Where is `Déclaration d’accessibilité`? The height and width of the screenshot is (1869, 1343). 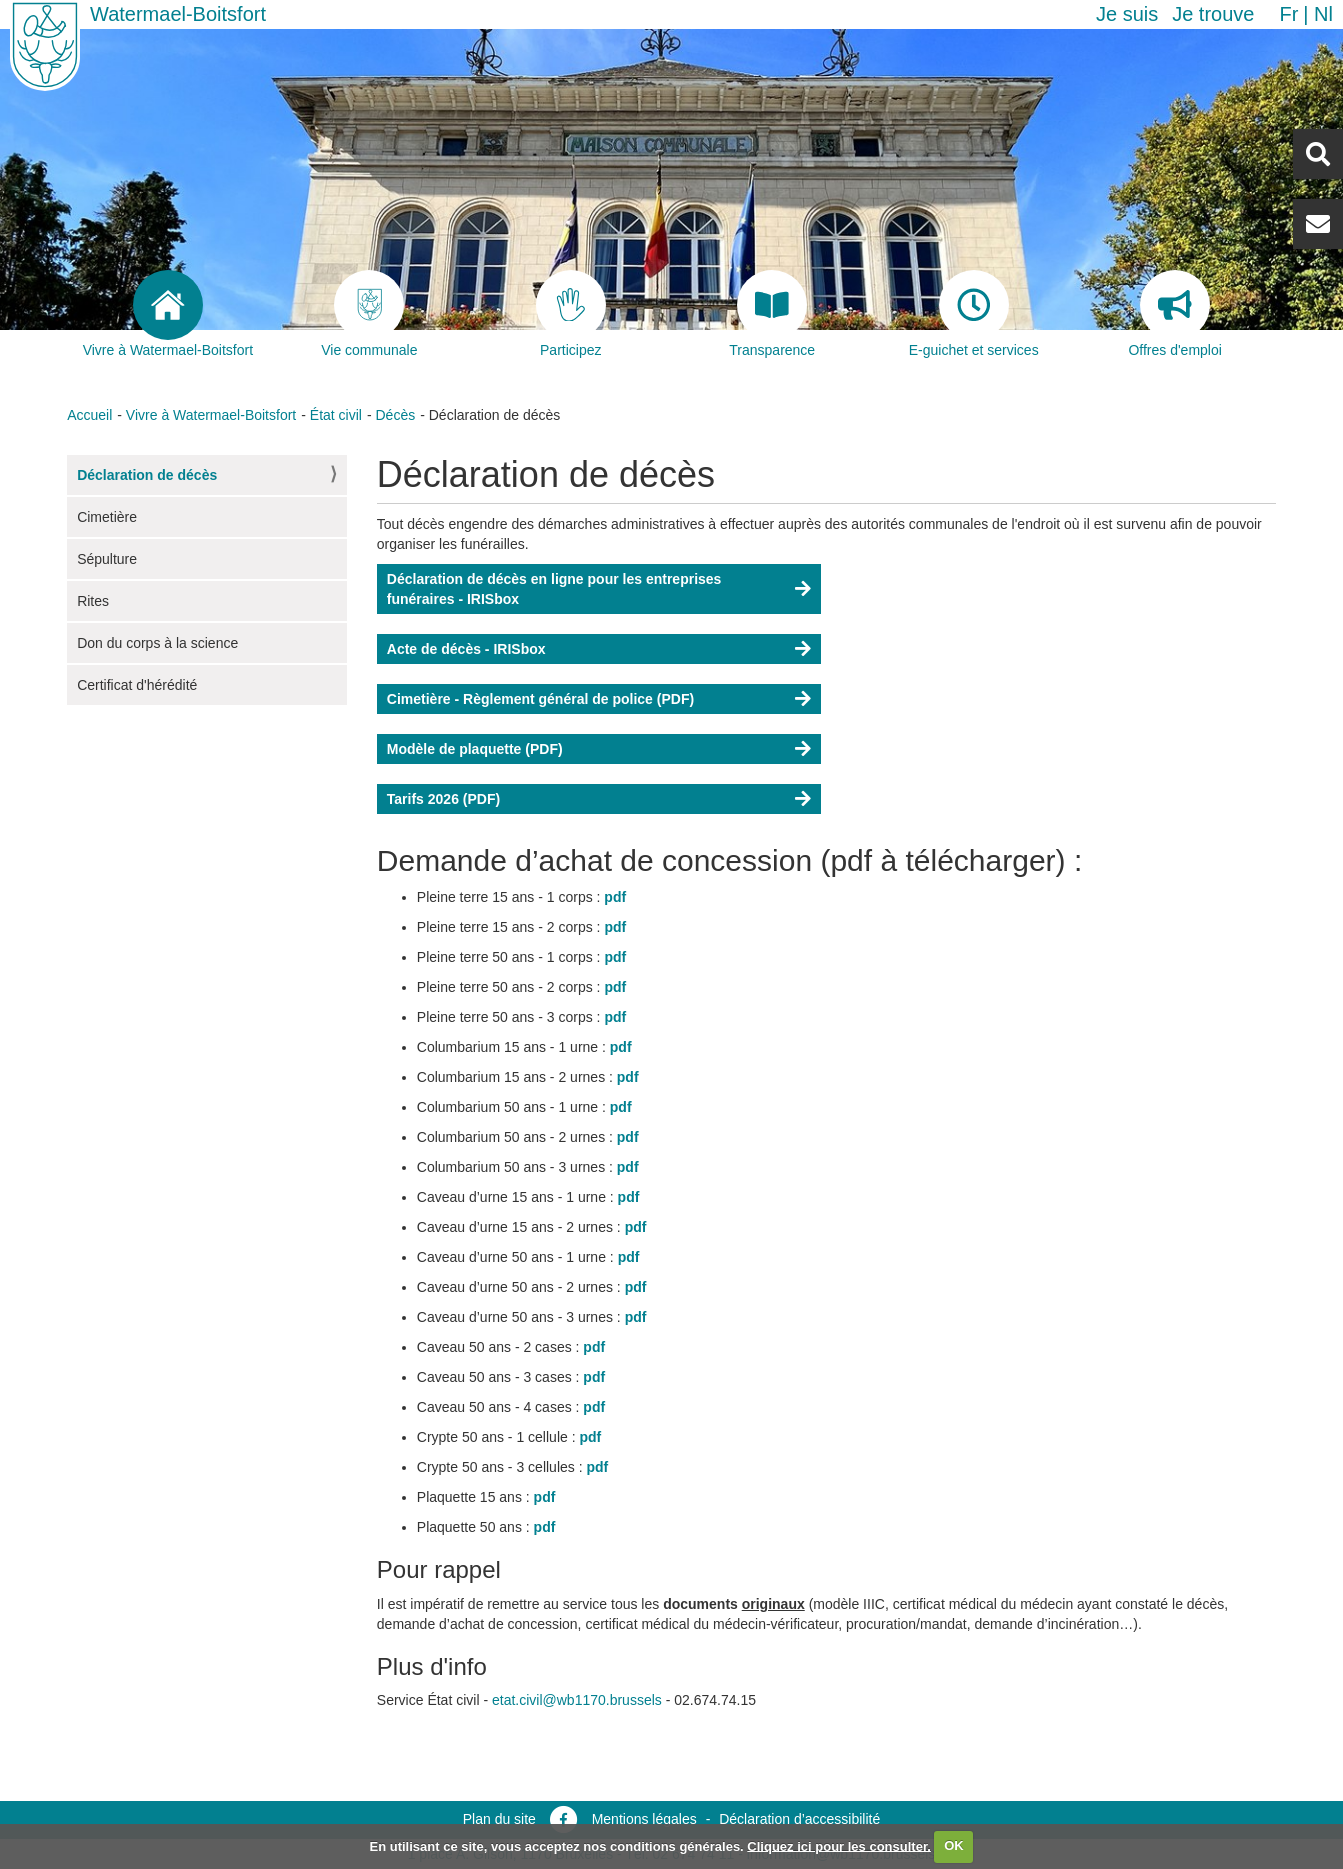
Déclaration d’accessibilité is located at coordinates (799, 1819).